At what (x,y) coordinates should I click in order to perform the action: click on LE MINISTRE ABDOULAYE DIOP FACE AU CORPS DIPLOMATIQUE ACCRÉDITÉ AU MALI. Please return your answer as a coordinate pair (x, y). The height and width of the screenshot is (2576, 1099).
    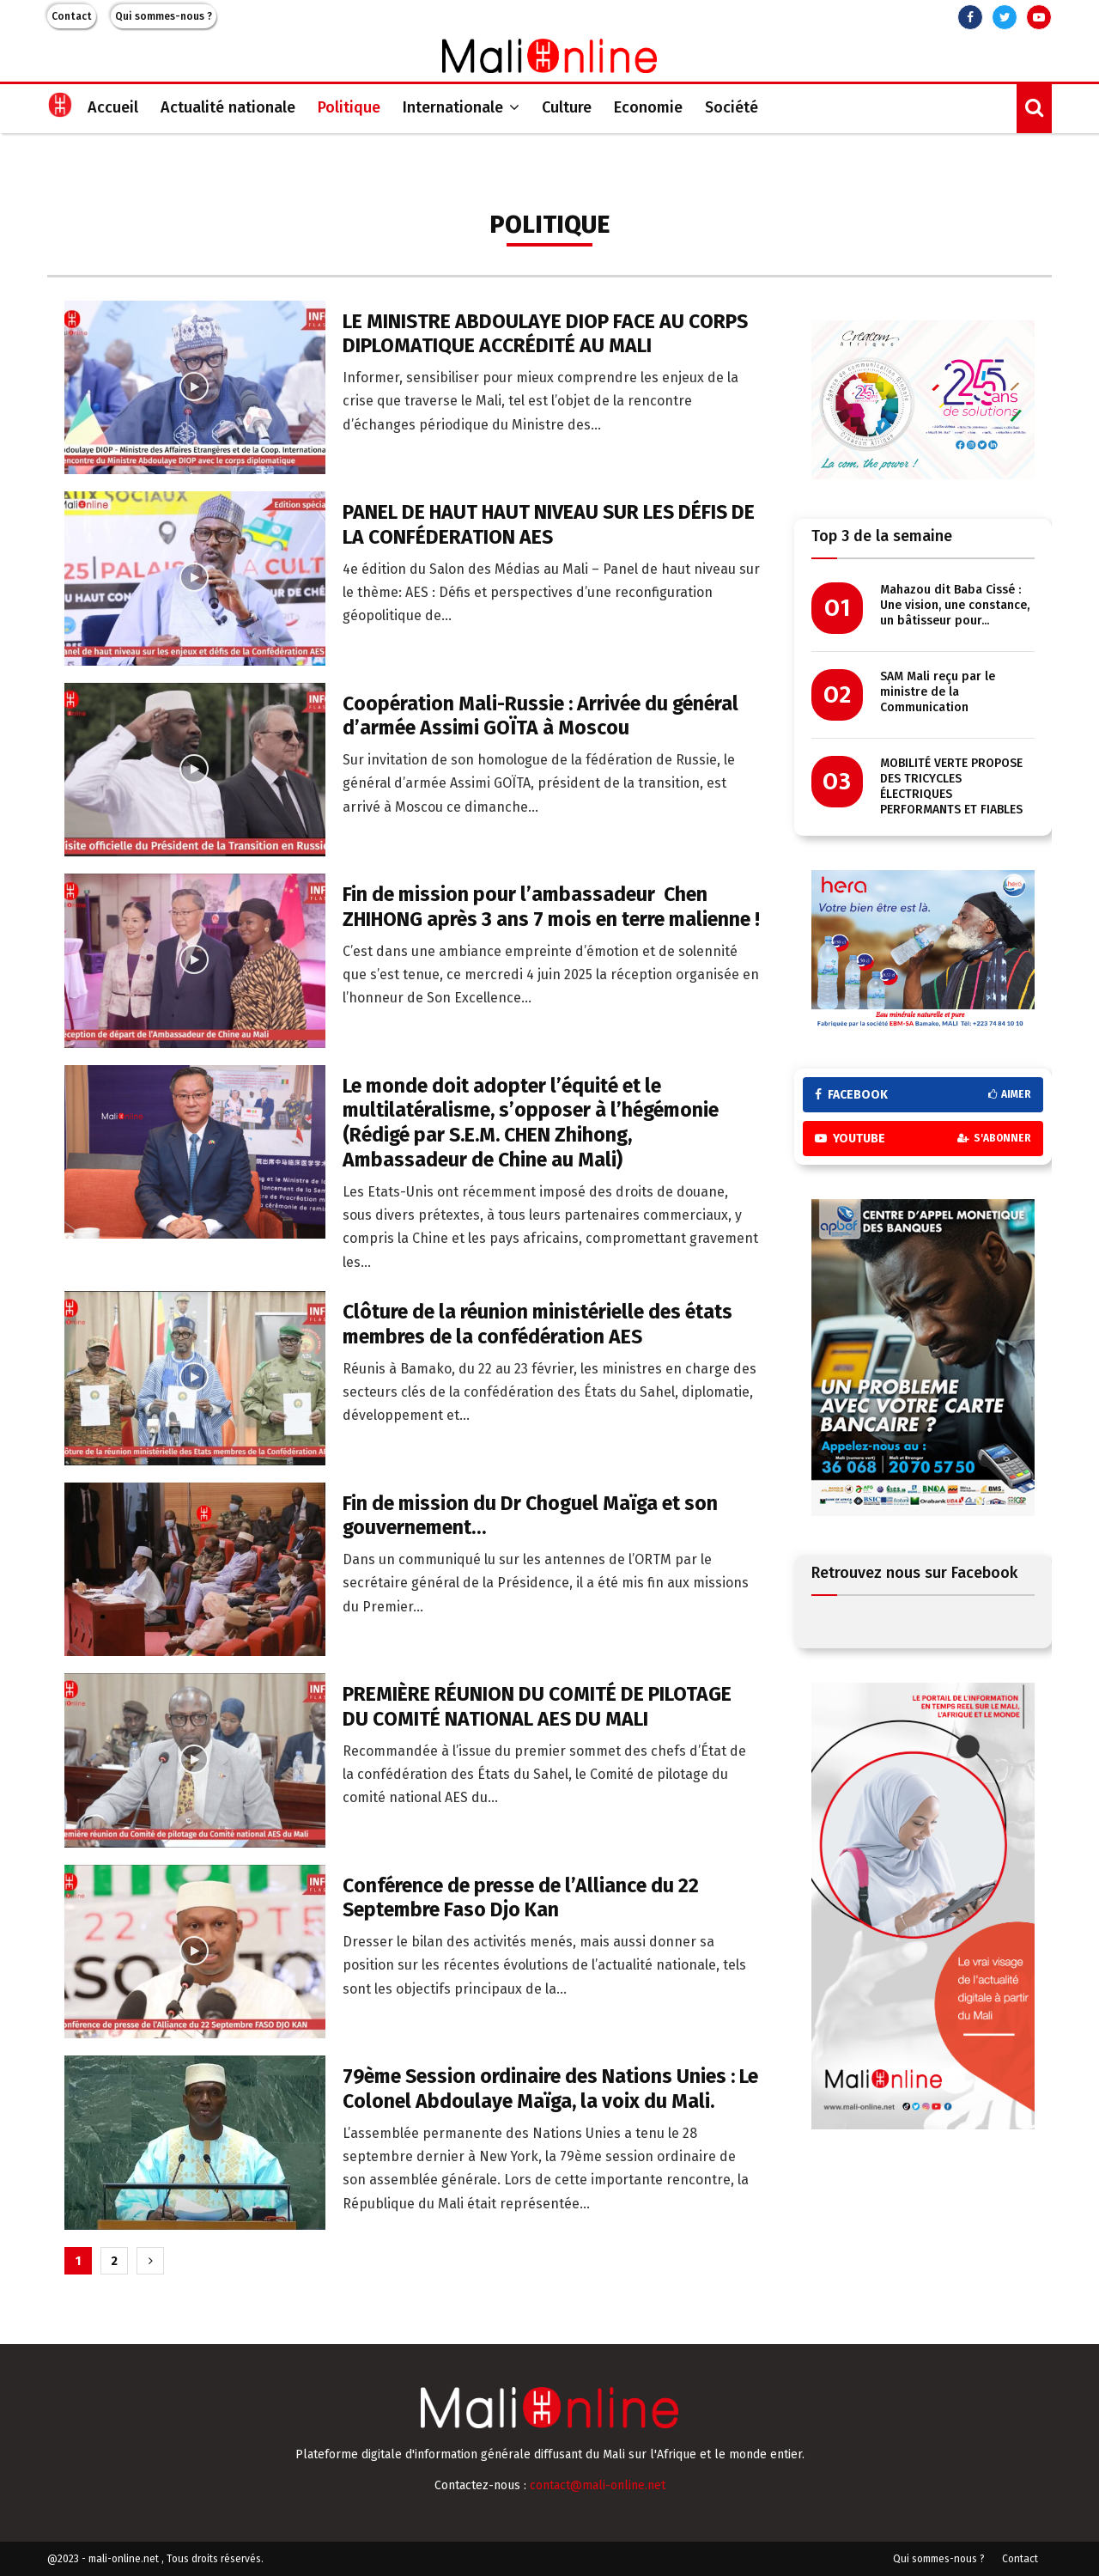
    Looking at the image, I should click on (545, 333).